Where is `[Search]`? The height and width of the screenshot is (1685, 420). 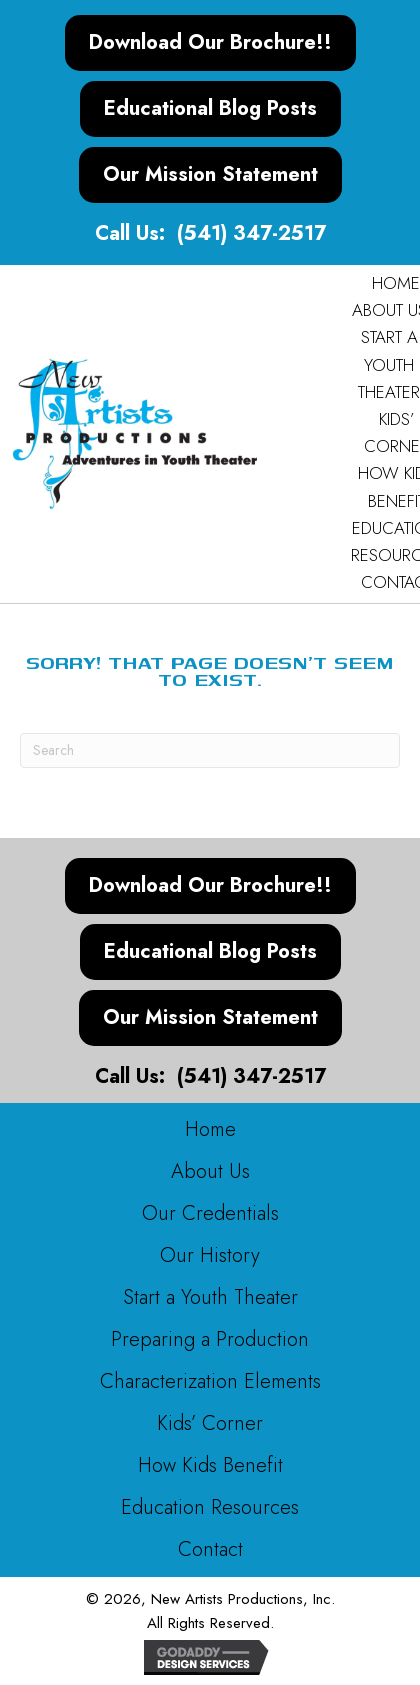 [Search] is located at coordinates (210, 750).